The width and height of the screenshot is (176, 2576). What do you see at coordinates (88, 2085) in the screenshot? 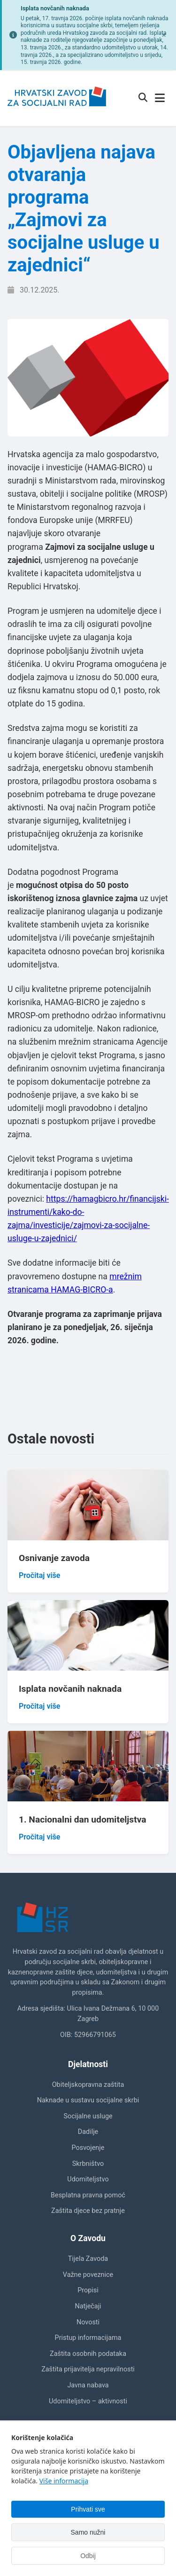
I see `Obiteljskopravna zaštita` at bounding box center [88, 2085].